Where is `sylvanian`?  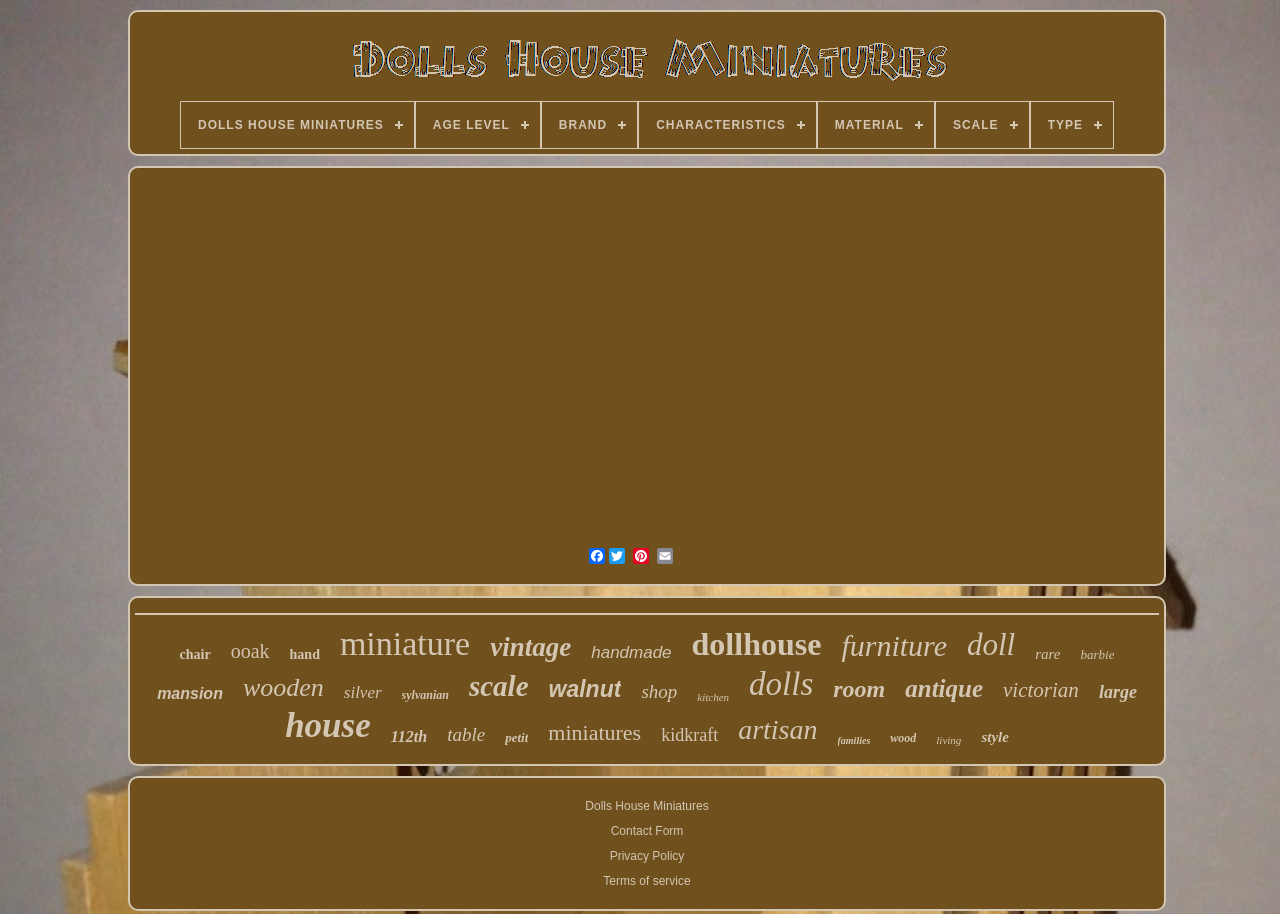 sylvanian is located at coordinates (425, 695).